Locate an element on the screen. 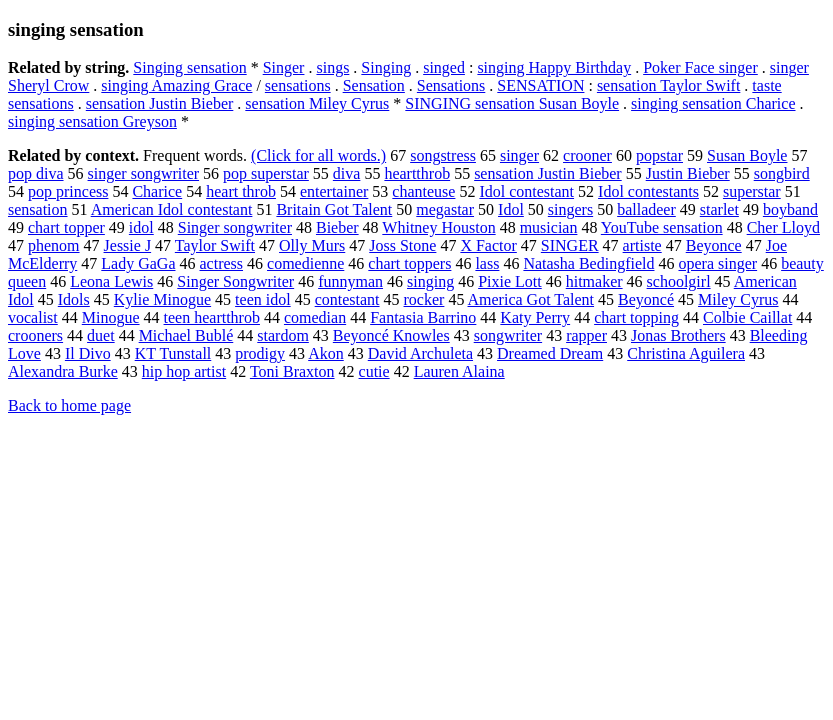 Image resolution: width=833 pixels, height=720 pixels. Idols is located at coordinates (74, 299).